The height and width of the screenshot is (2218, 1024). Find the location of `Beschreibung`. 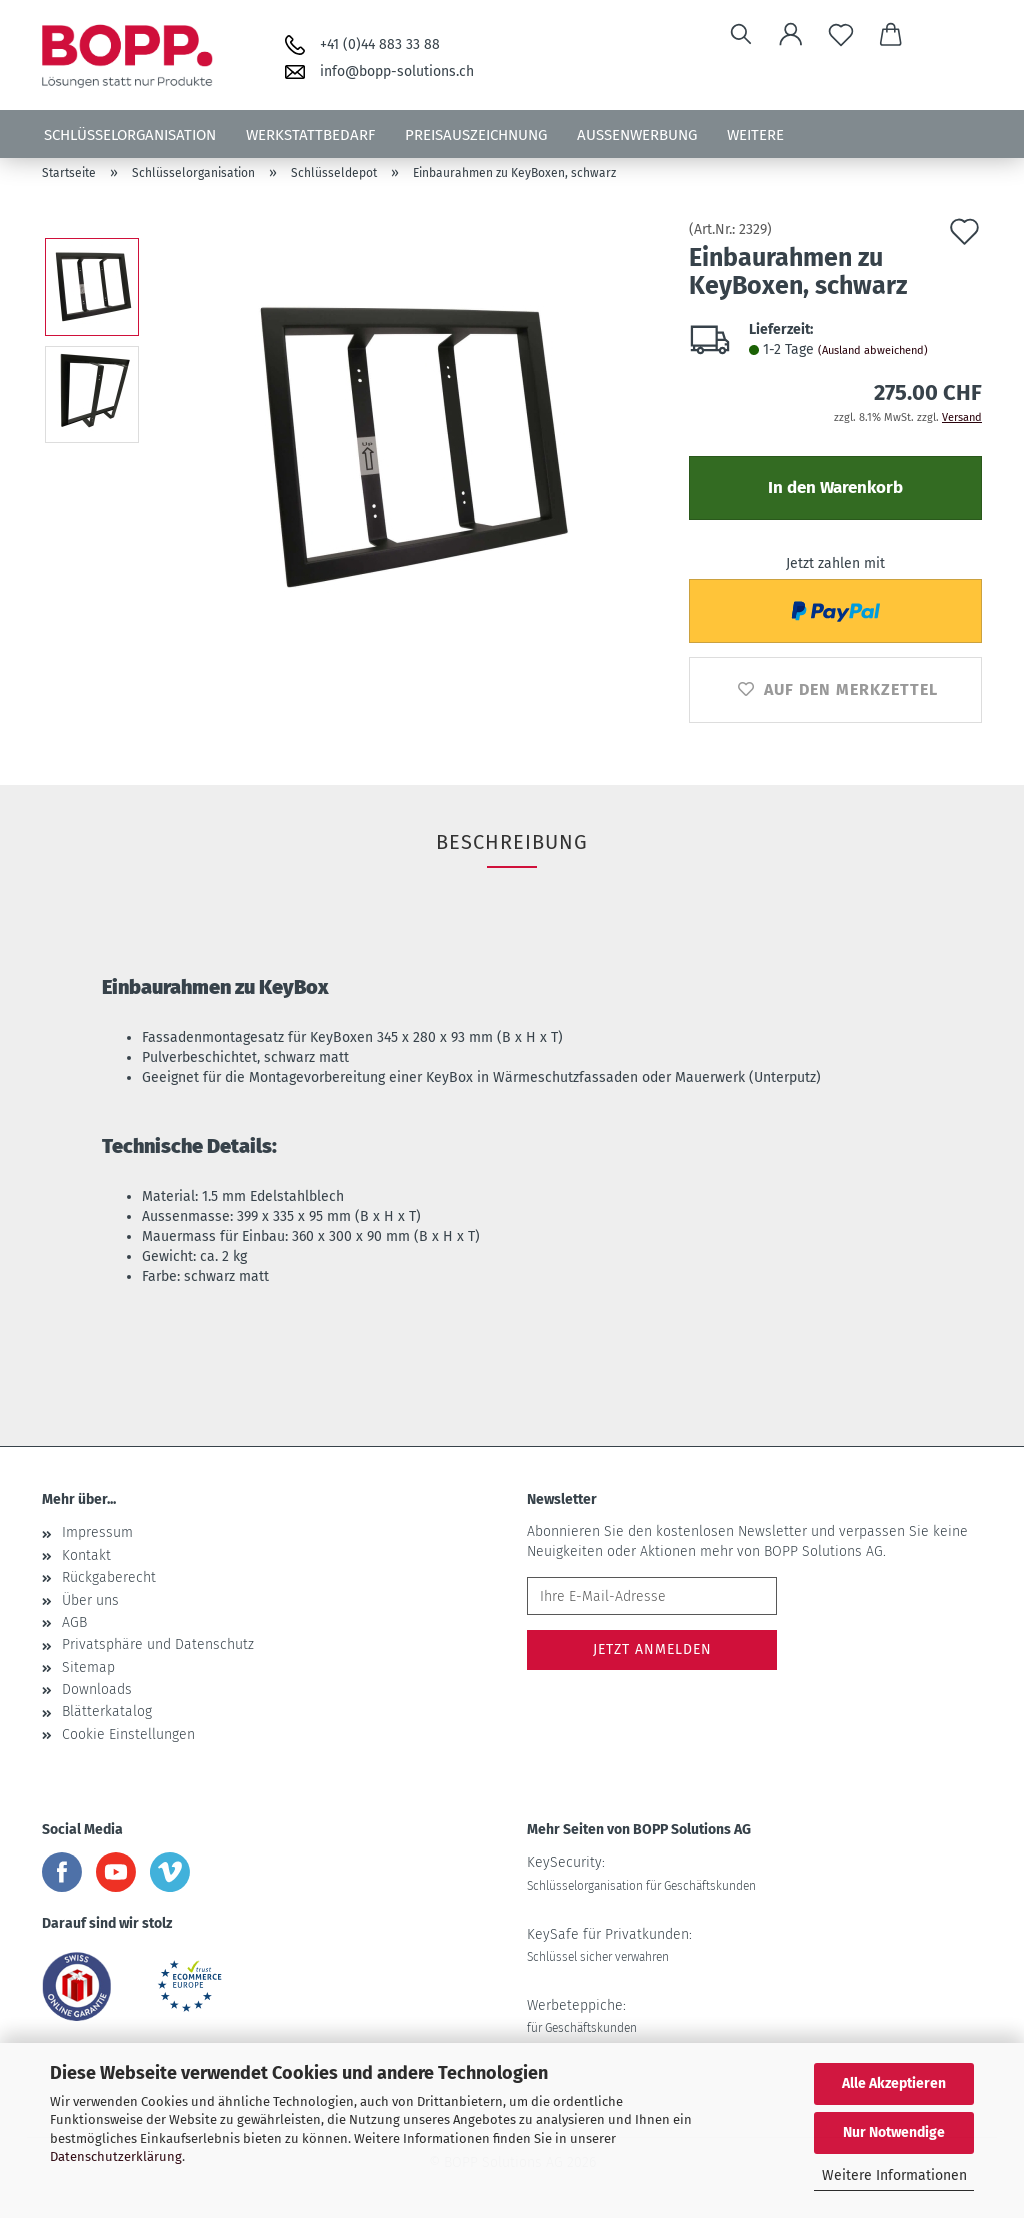

Beschreibung is located at coordinates (512, 842).